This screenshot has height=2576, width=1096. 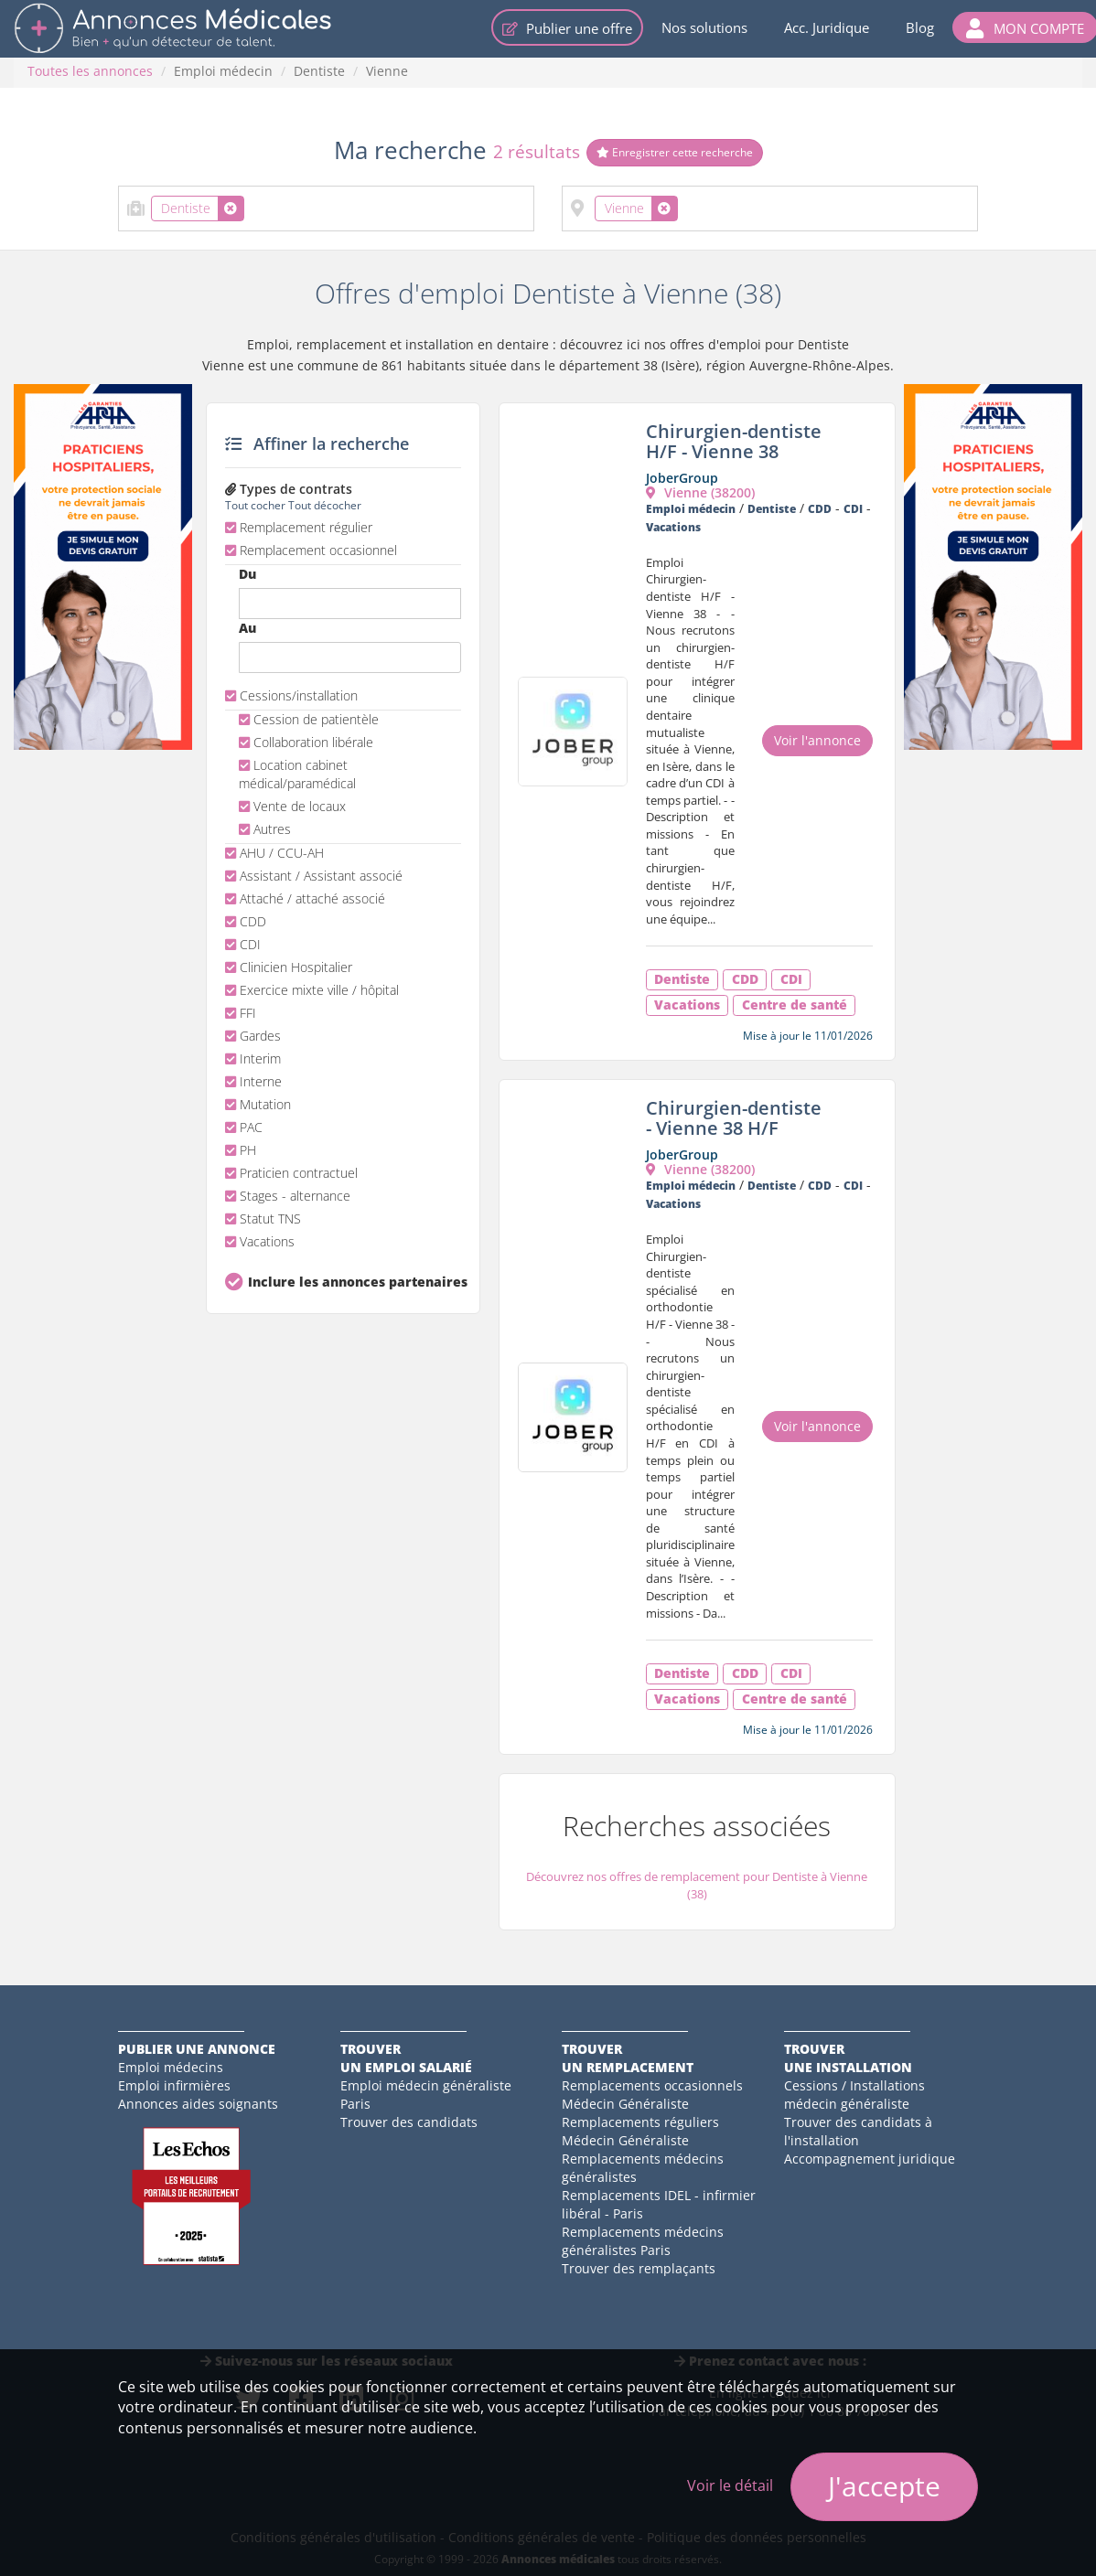 What do you see at coordinates (884, 2486) in the screenshot?
I see `J'accepte` at bounding box center [884, 2486].